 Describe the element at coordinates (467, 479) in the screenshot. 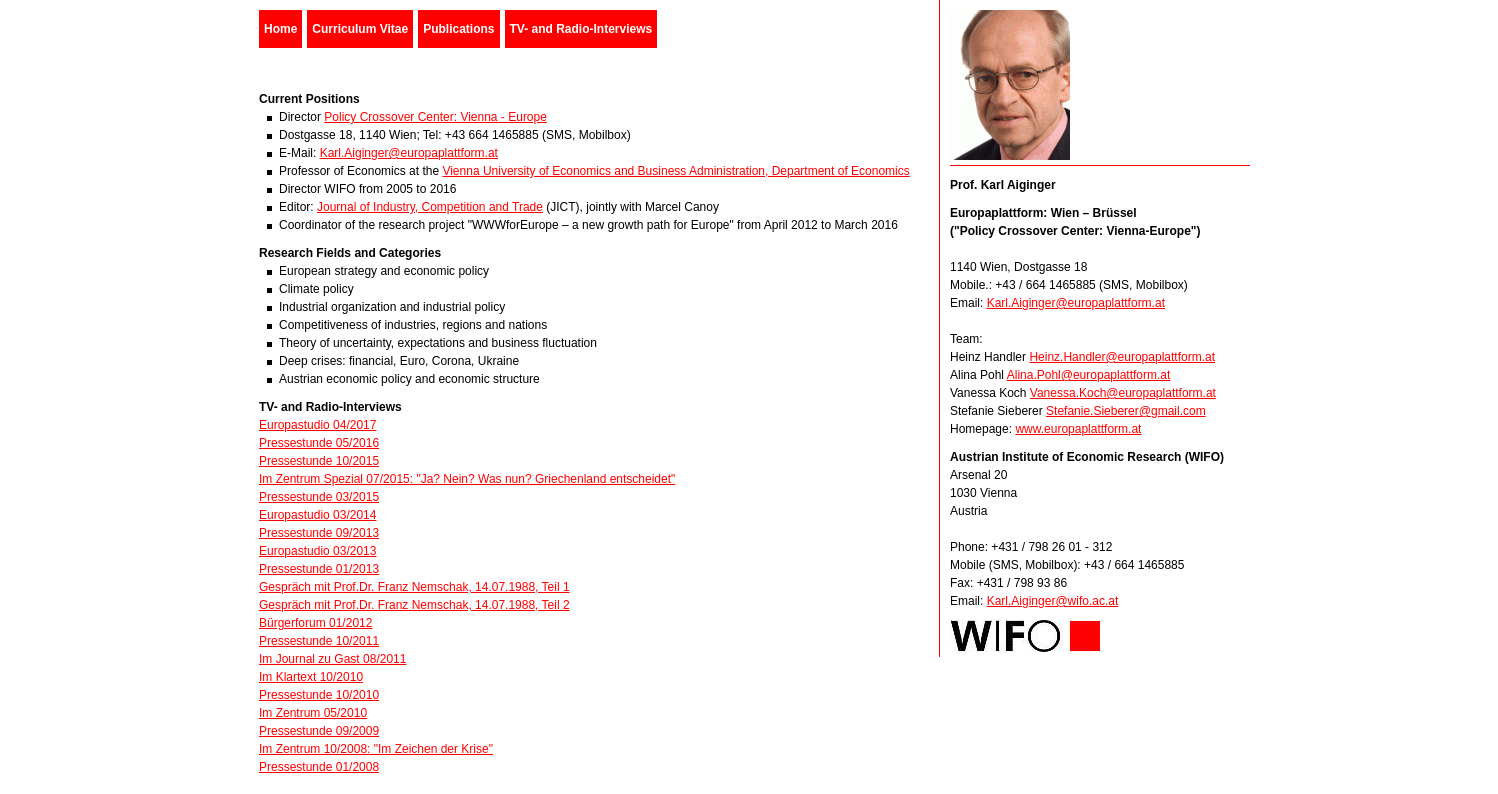

I see `Im Zentrum Spezial 07/2015: "Ja? Nein? Was nun? Griechenland entscheidet"` at that location.